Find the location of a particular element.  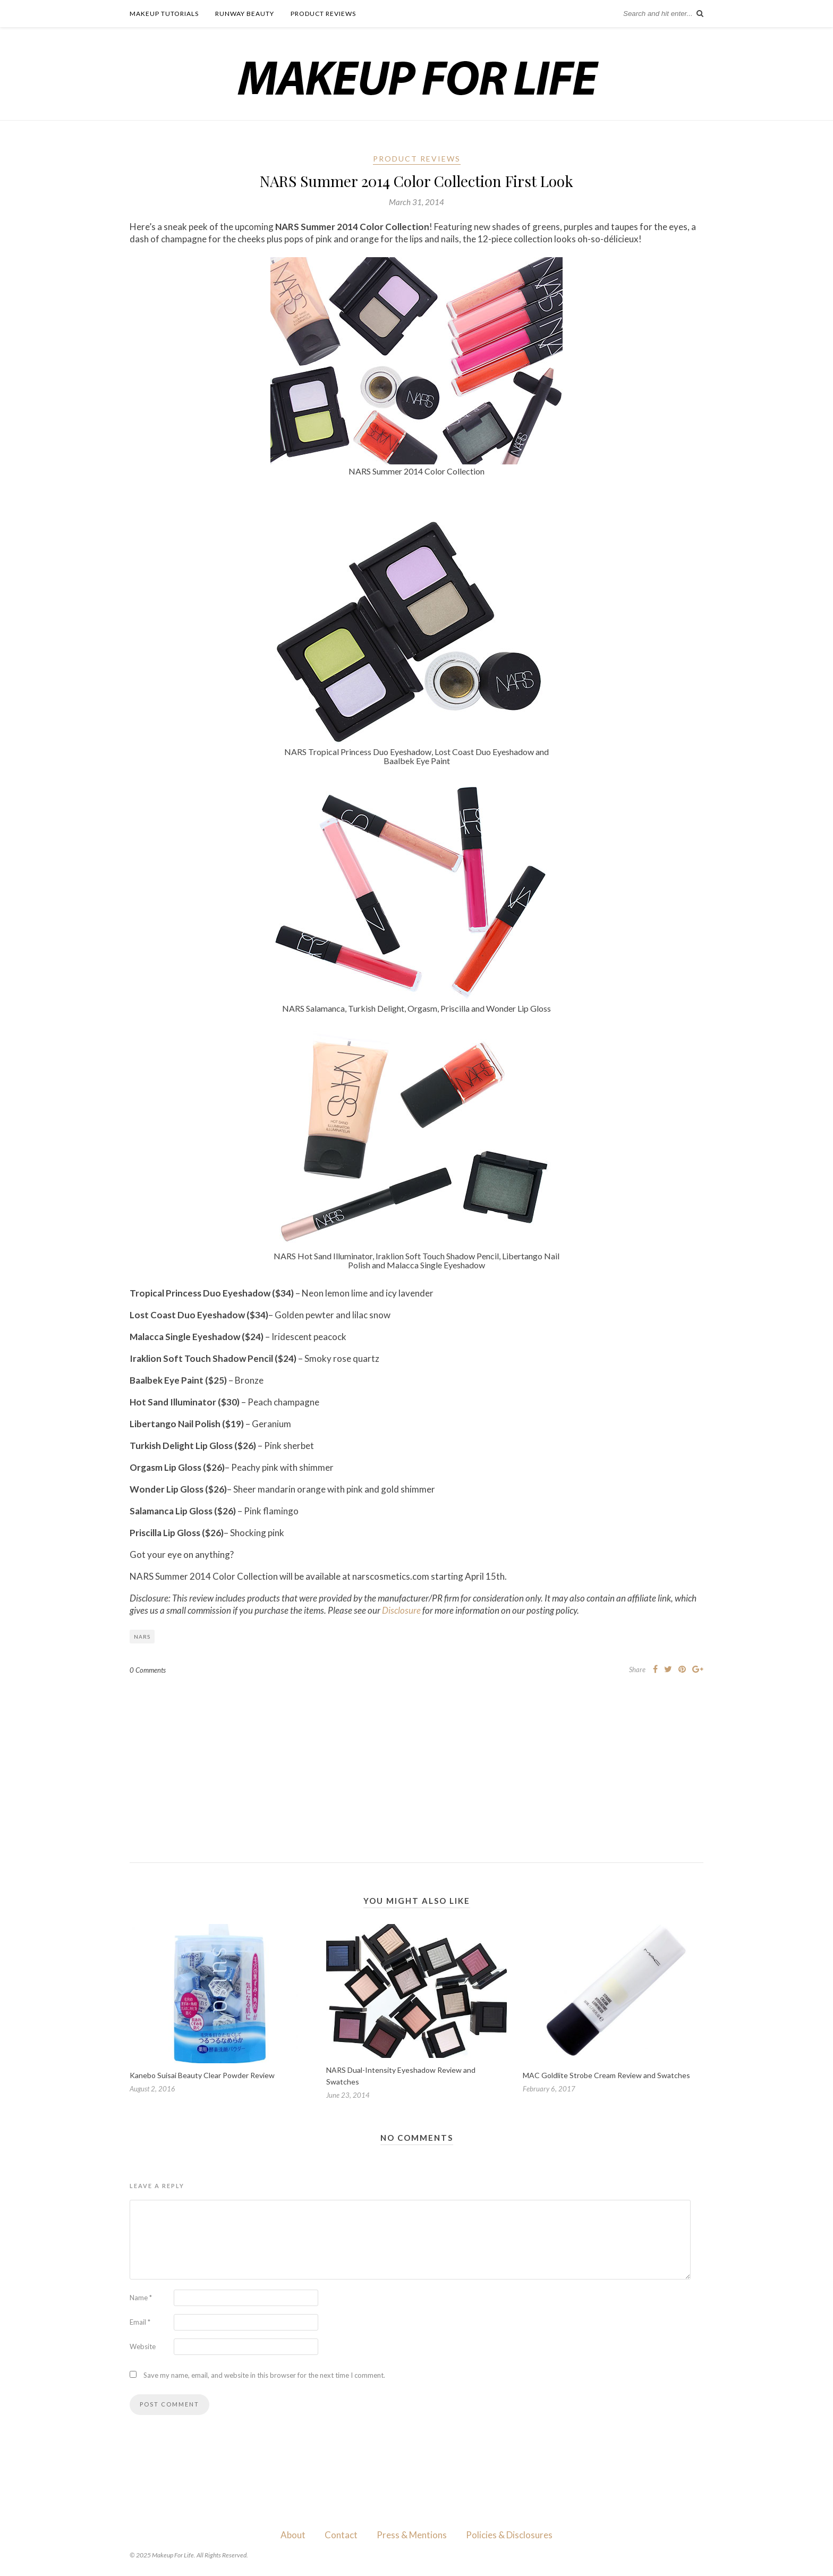

Product Reviews is located at coordinates (323, 14).